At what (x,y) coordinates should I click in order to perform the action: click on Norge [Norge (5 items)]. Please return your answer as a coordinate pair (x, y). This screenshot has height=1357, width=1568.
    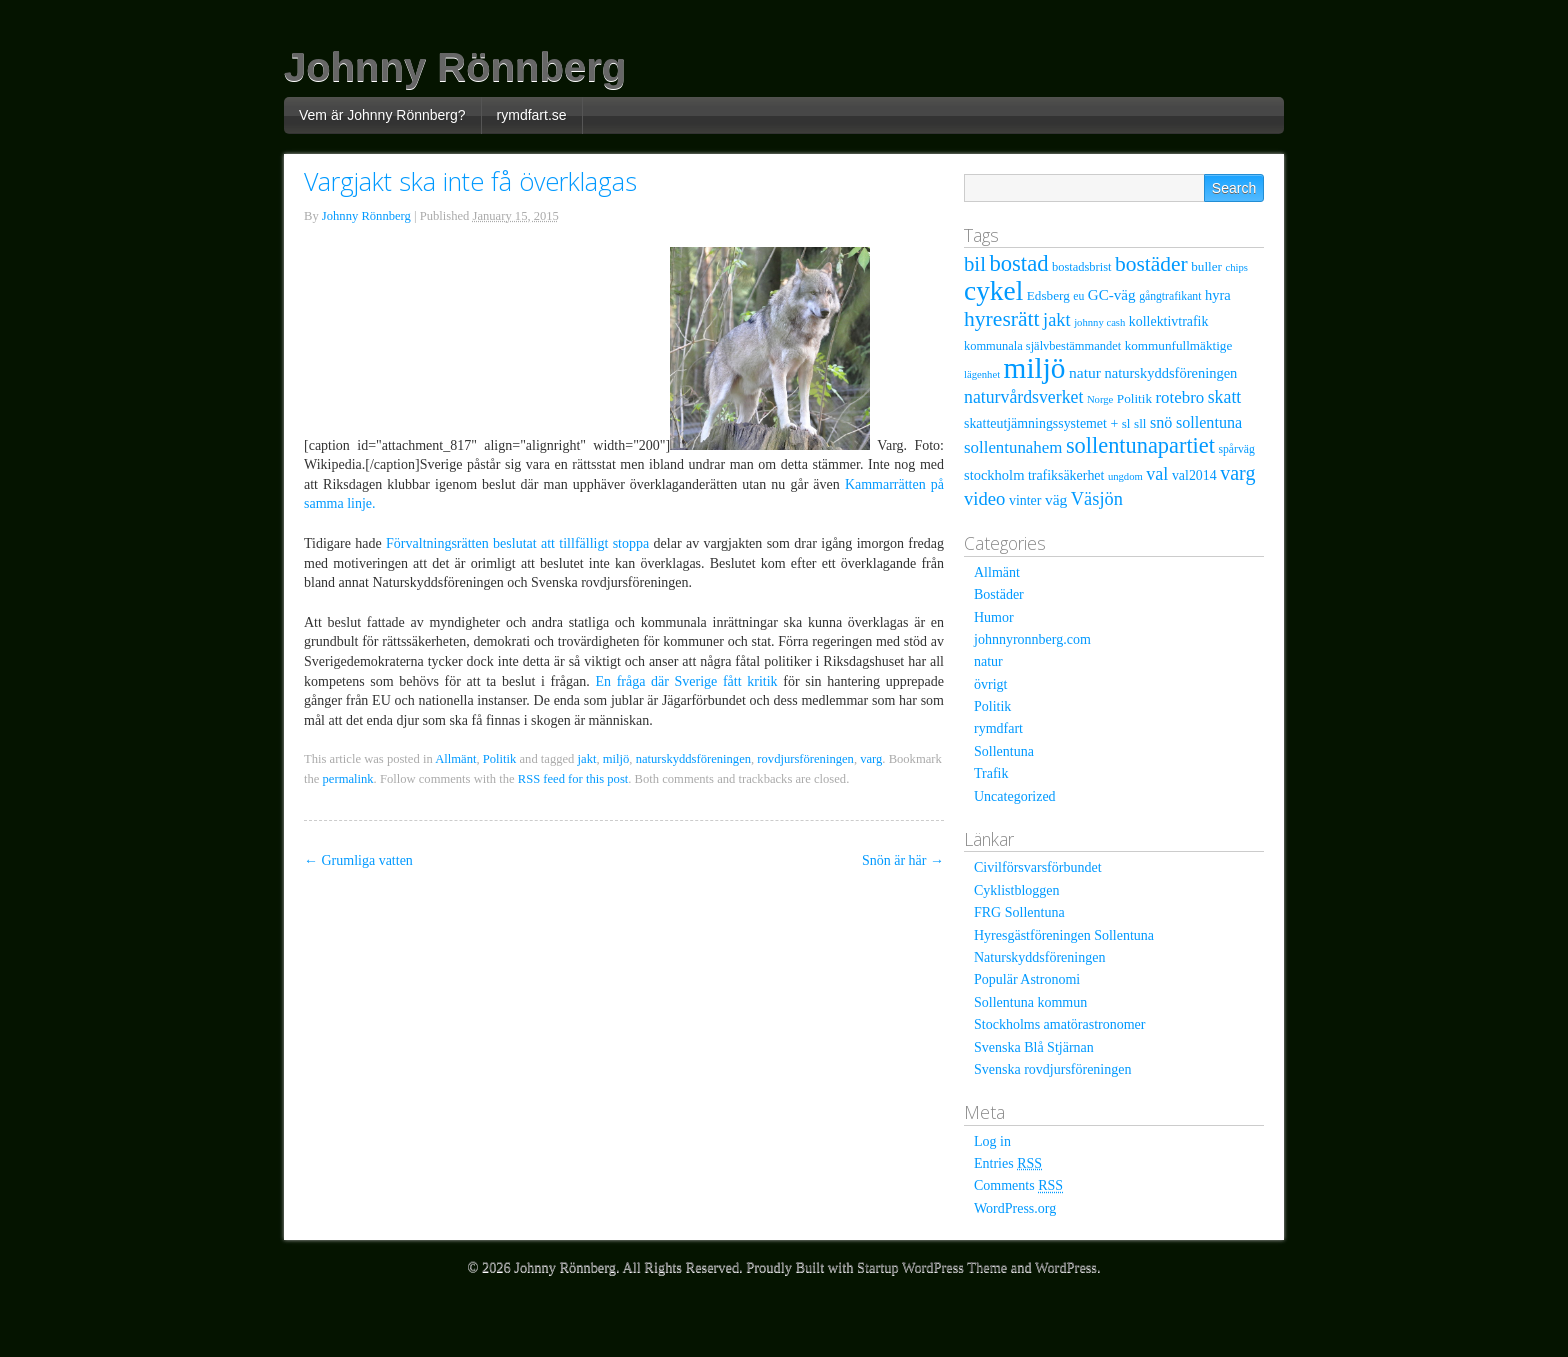
    Looking at the image, I should click on (1100, 399).